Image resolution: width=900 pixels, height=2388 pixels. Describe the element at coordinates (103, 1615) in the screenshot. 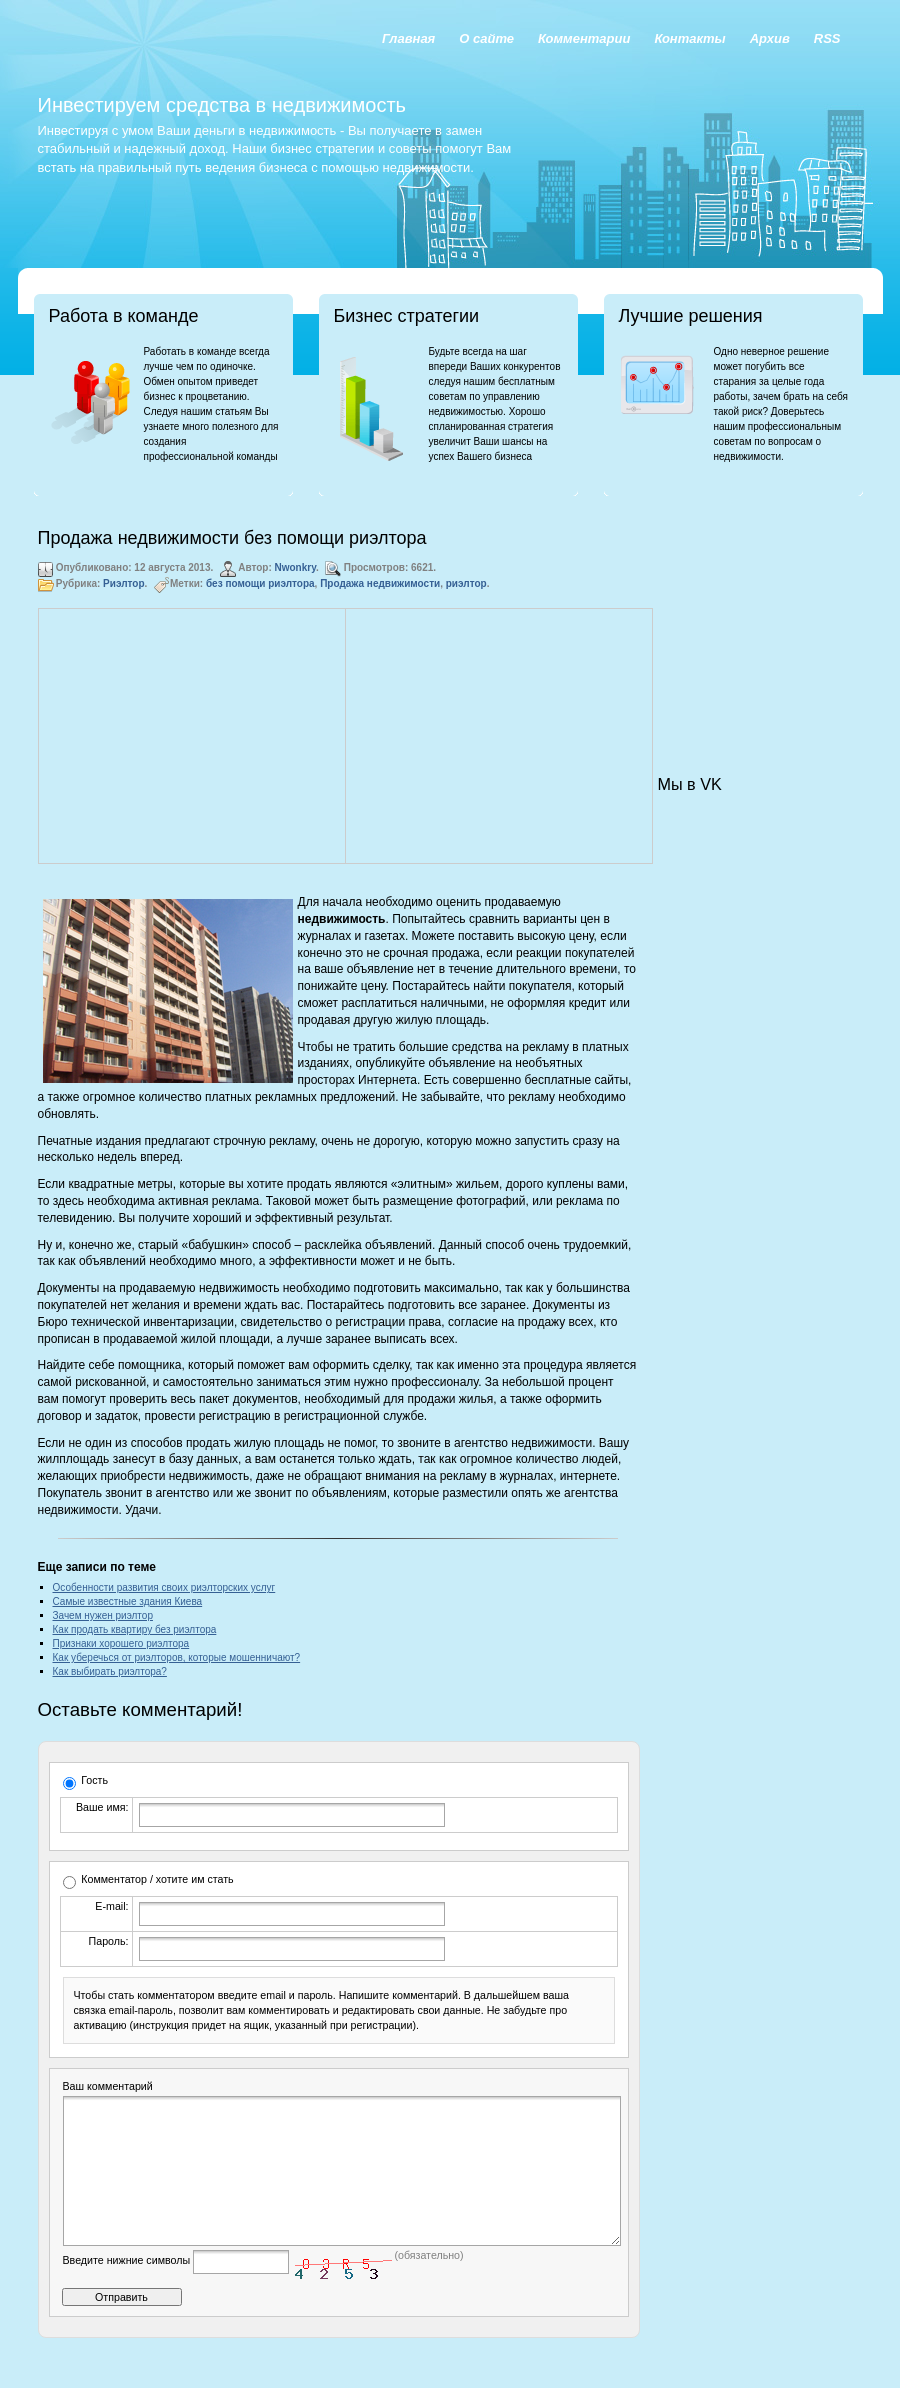

I see `Зачем нужен риэлтор` at that location.